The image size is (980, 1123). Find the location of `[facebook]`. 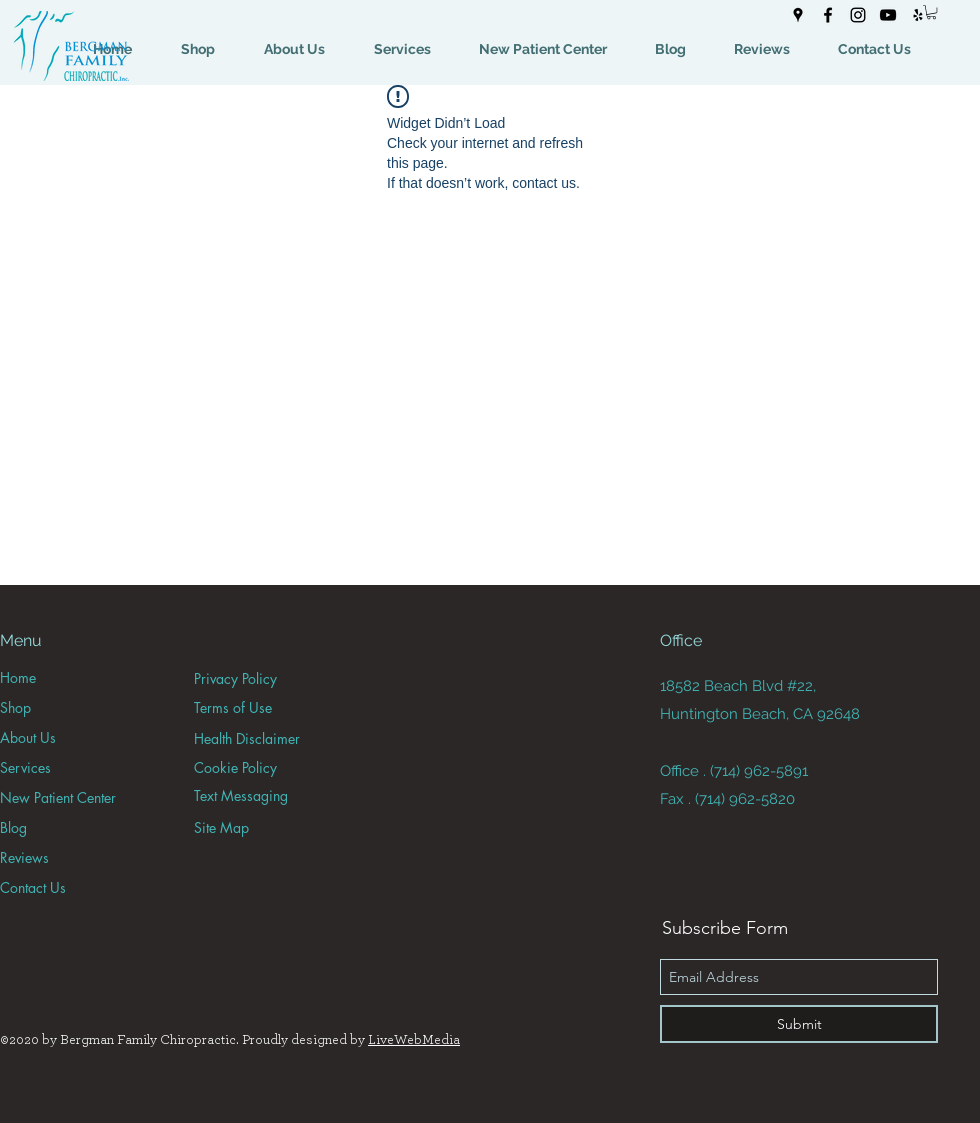

[facebook] is located at coordinates (828, 15).